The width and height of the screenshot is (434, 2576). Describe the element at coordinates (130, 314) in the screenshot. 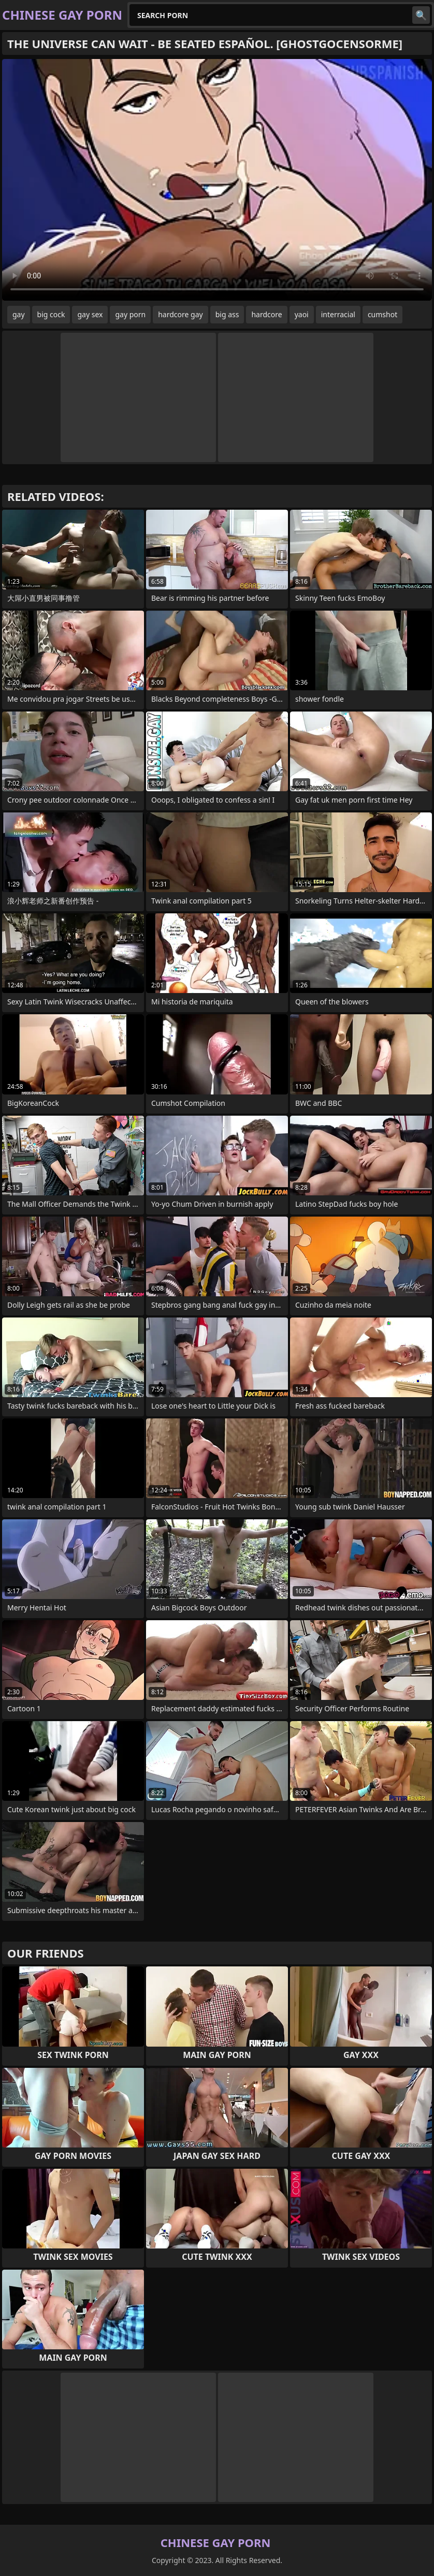

I see `gay porn` at that location.